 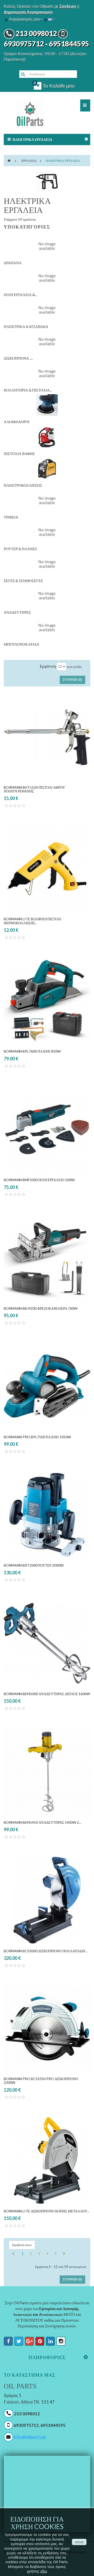 What do you see at coordinates (17, 612) in the screenshot?
I see `Αναδευτήρες` at bounding box center [17, 612].